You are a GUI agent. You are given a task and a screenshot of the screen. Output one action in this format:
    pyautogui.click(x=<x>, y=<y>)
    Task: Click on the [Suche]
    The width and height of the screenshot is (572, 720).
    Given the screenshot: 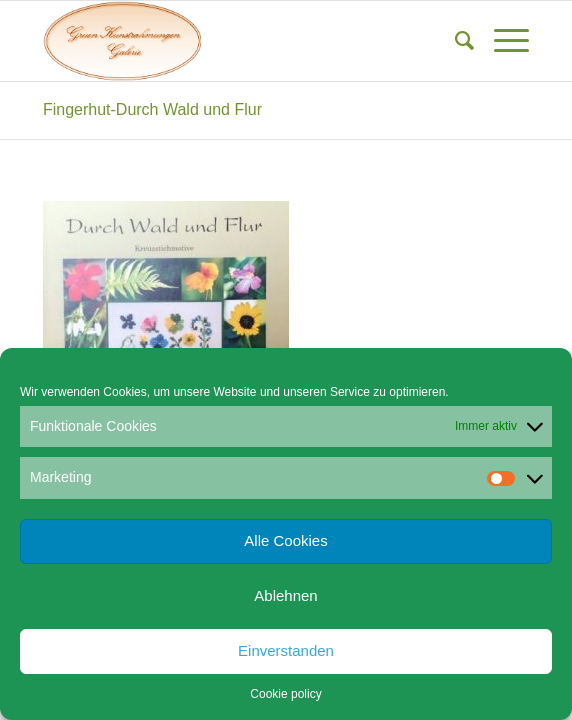 What is the action you would take?
    pyautogui.click(x=454, y=41)
    